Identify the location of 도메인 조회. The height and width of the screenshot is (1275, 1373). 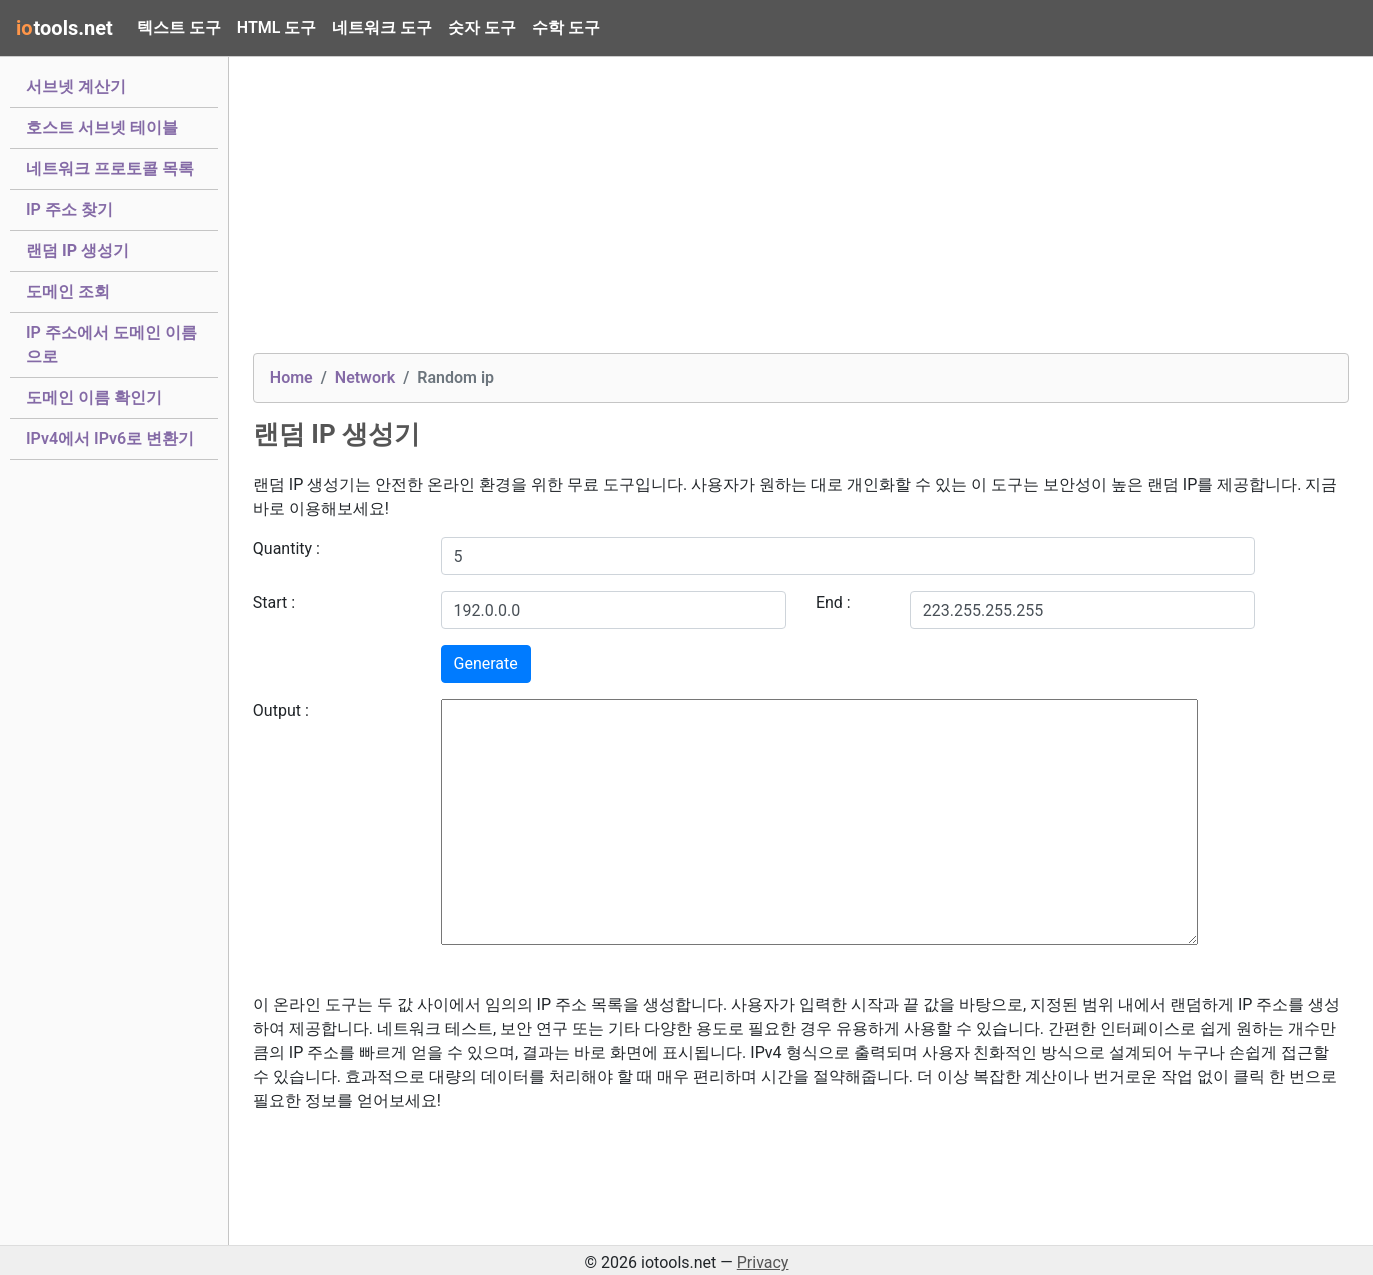
(68, 290).